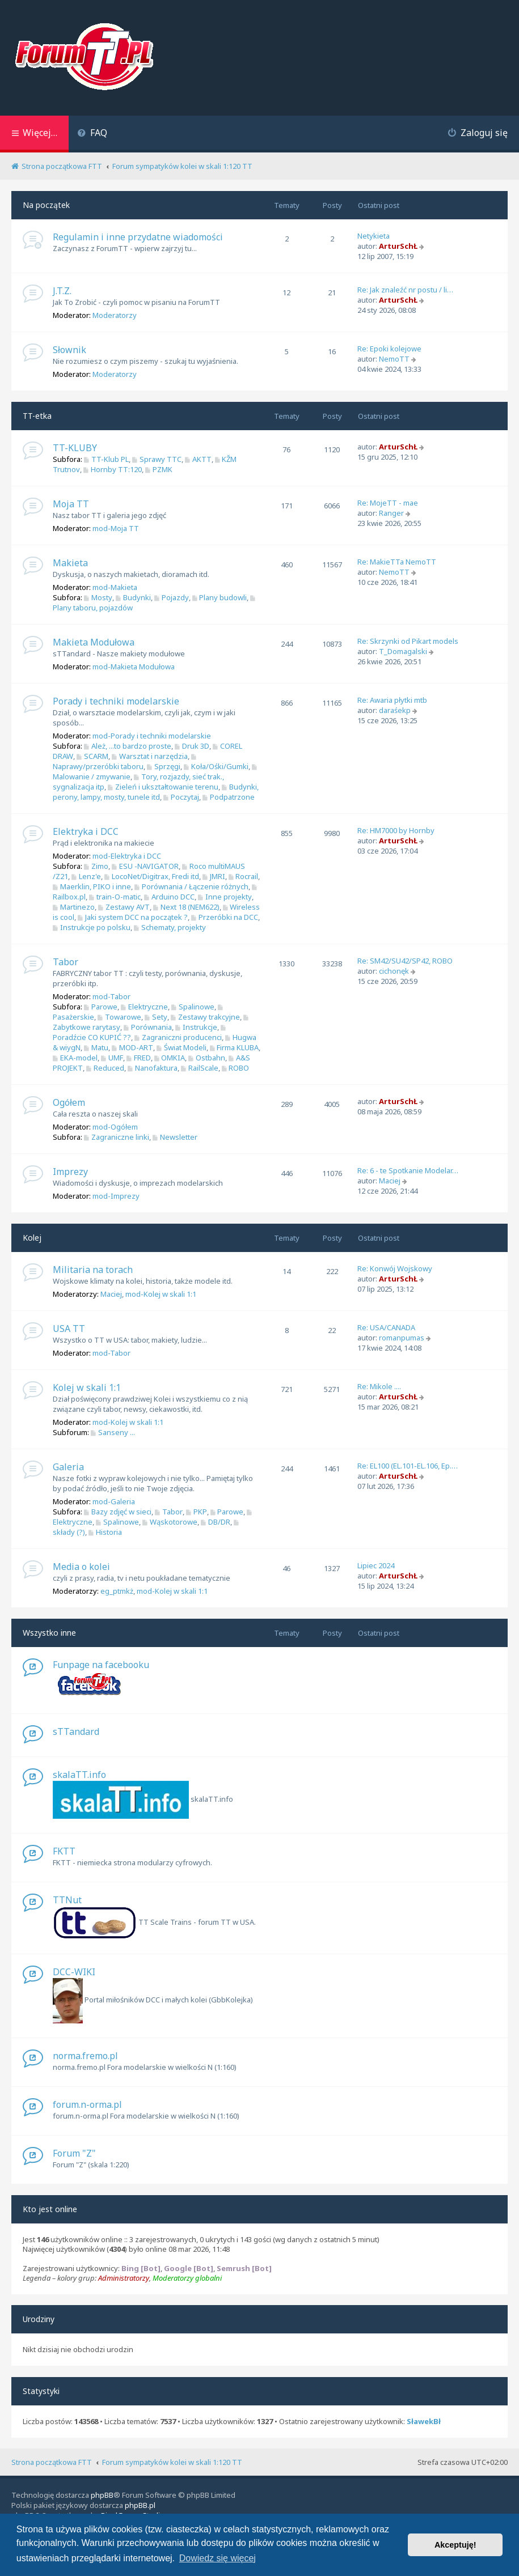 The image size is (519, 2576). I want to click on Druk 3D, so click(192, 746).